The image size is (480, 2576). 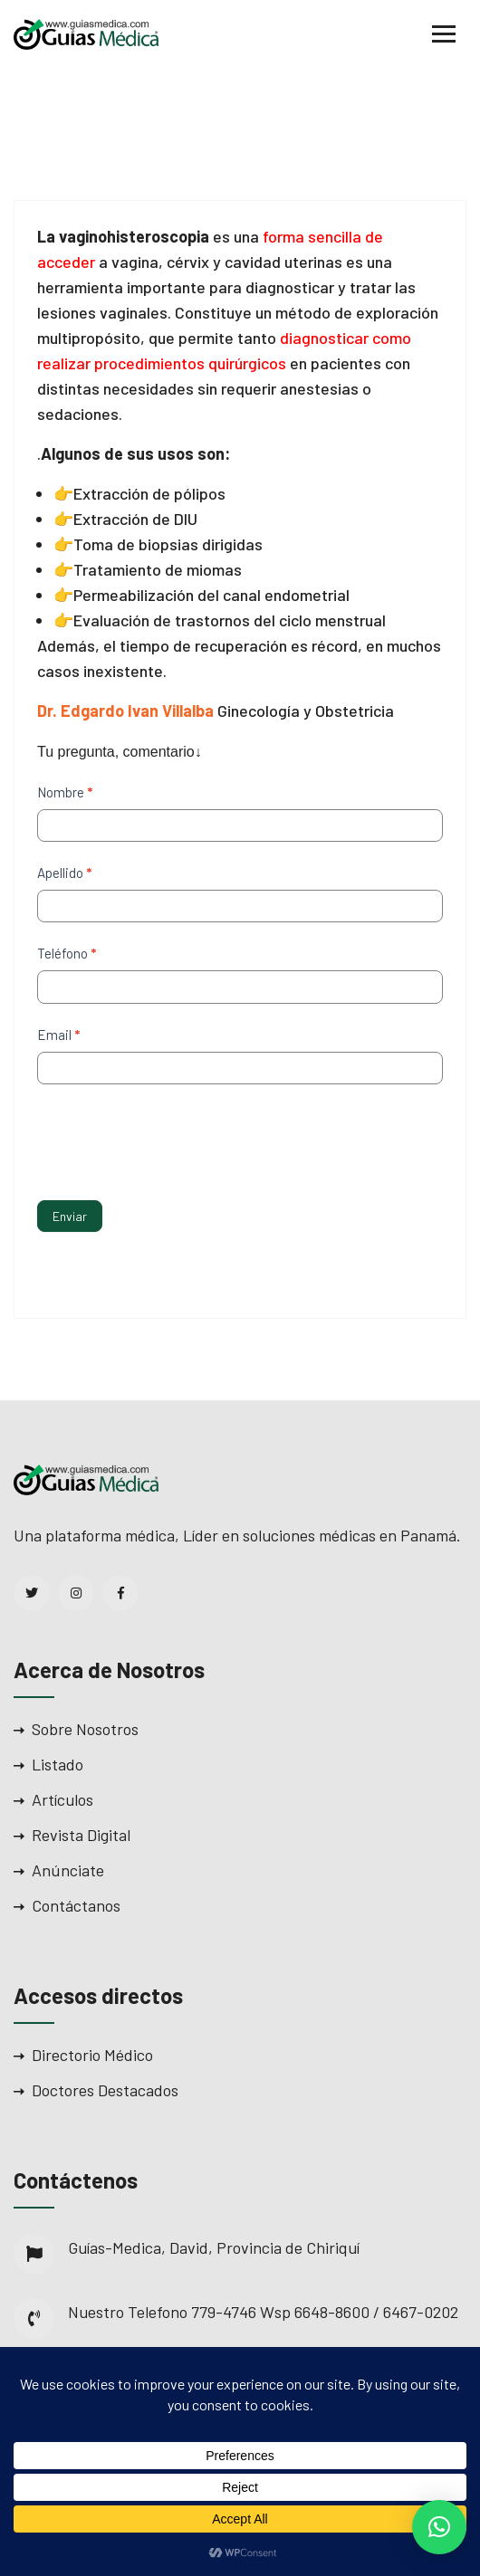 What do you see at coordinates (58, 1034) in the screenshot?
I see `Email` at bounding box center [58, 1034].